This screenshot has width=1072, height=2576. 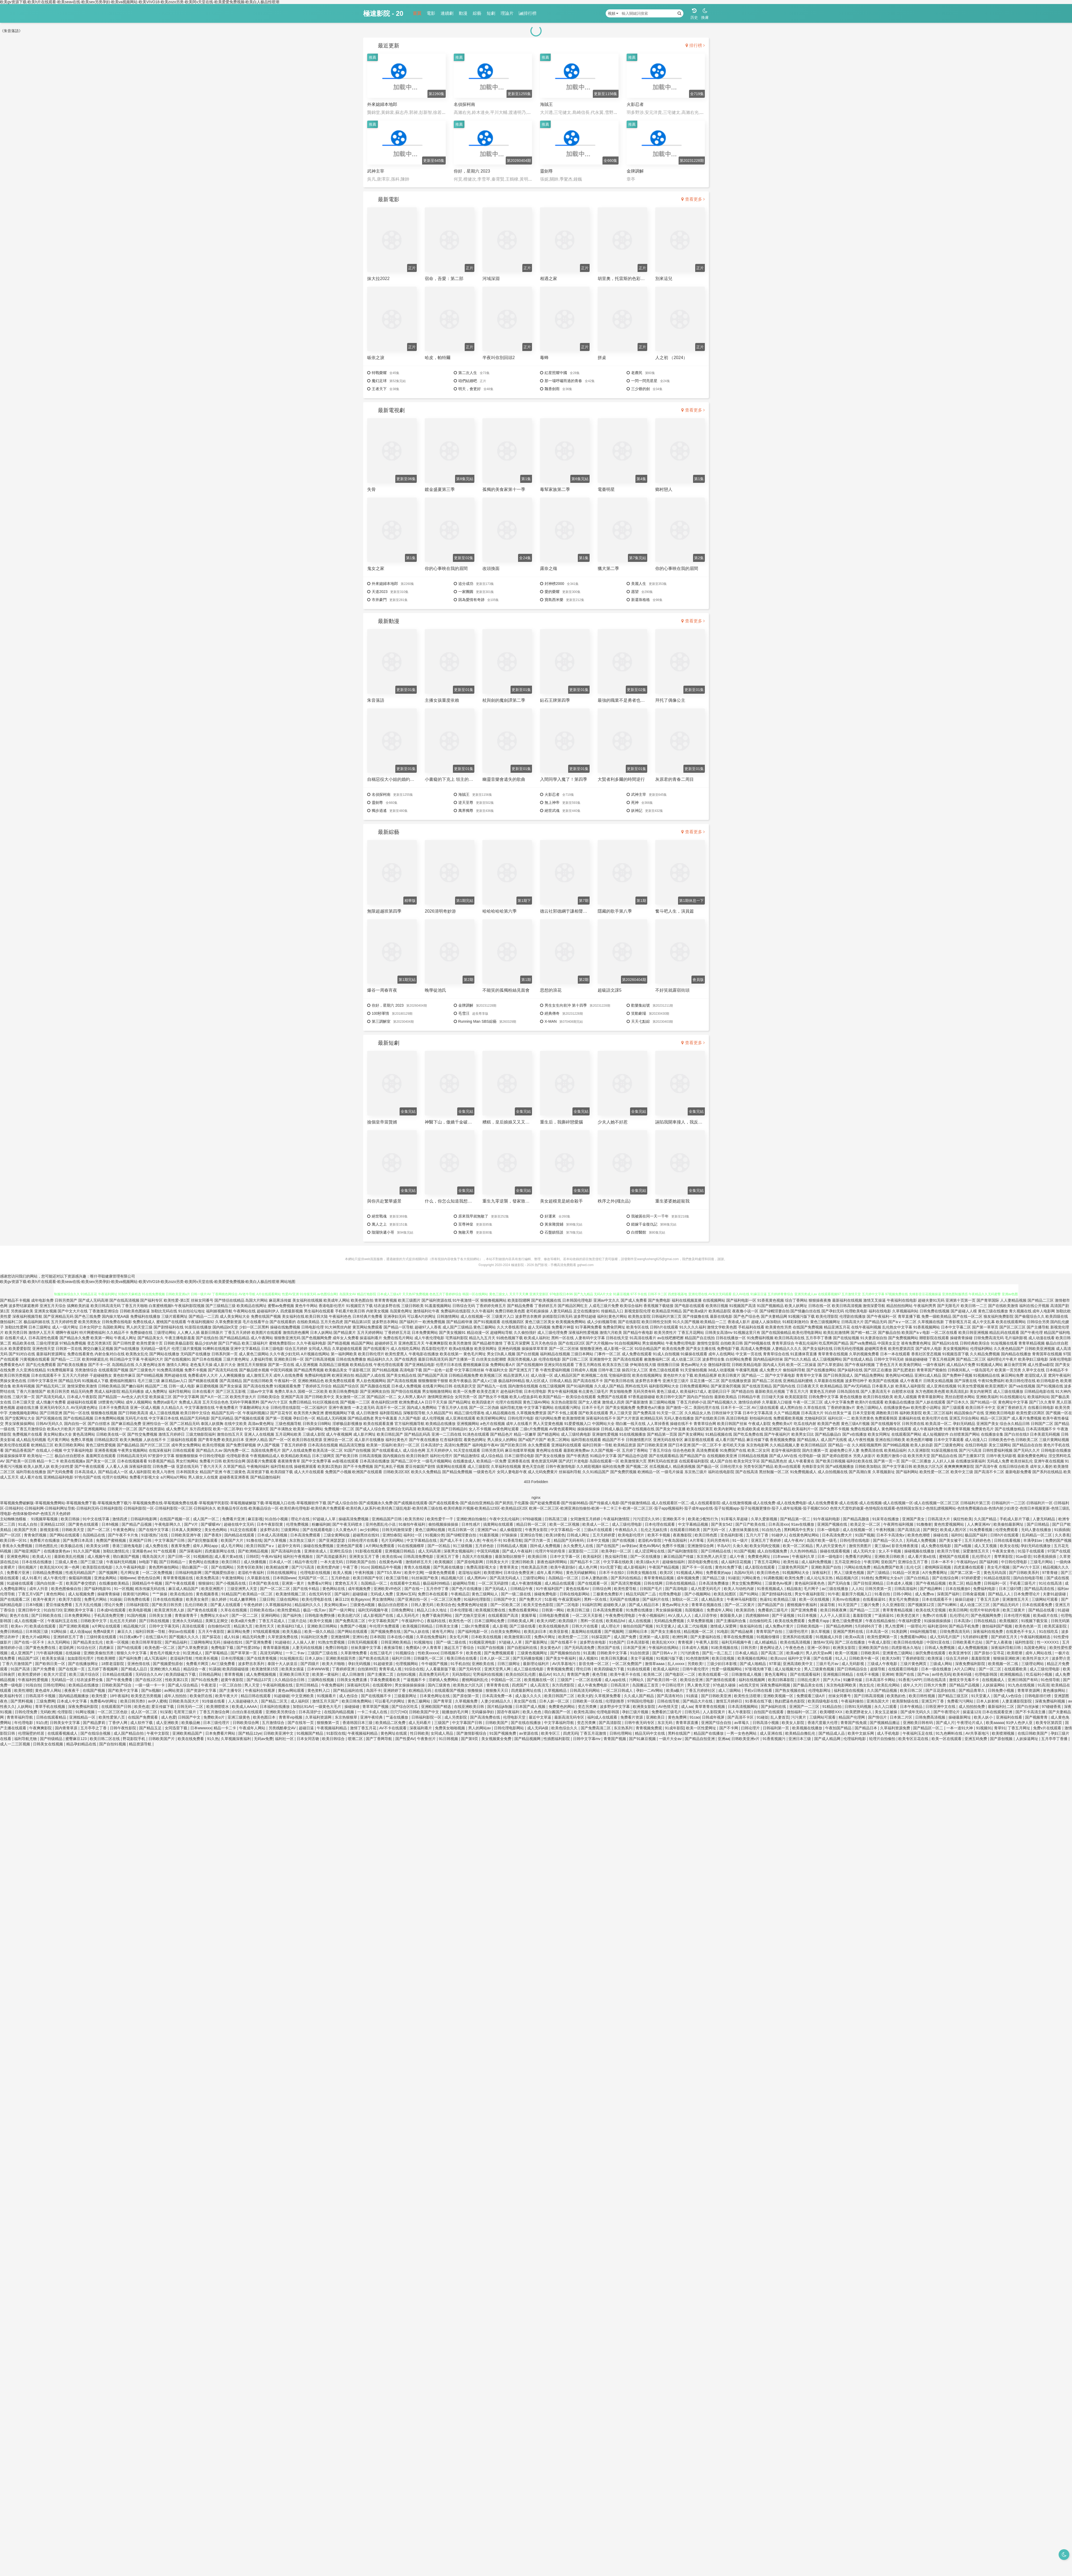 What do you see at coordinates (734, 1445) in the screenshot?
I see `老司机天天操` at bounding box center [734, 1445].